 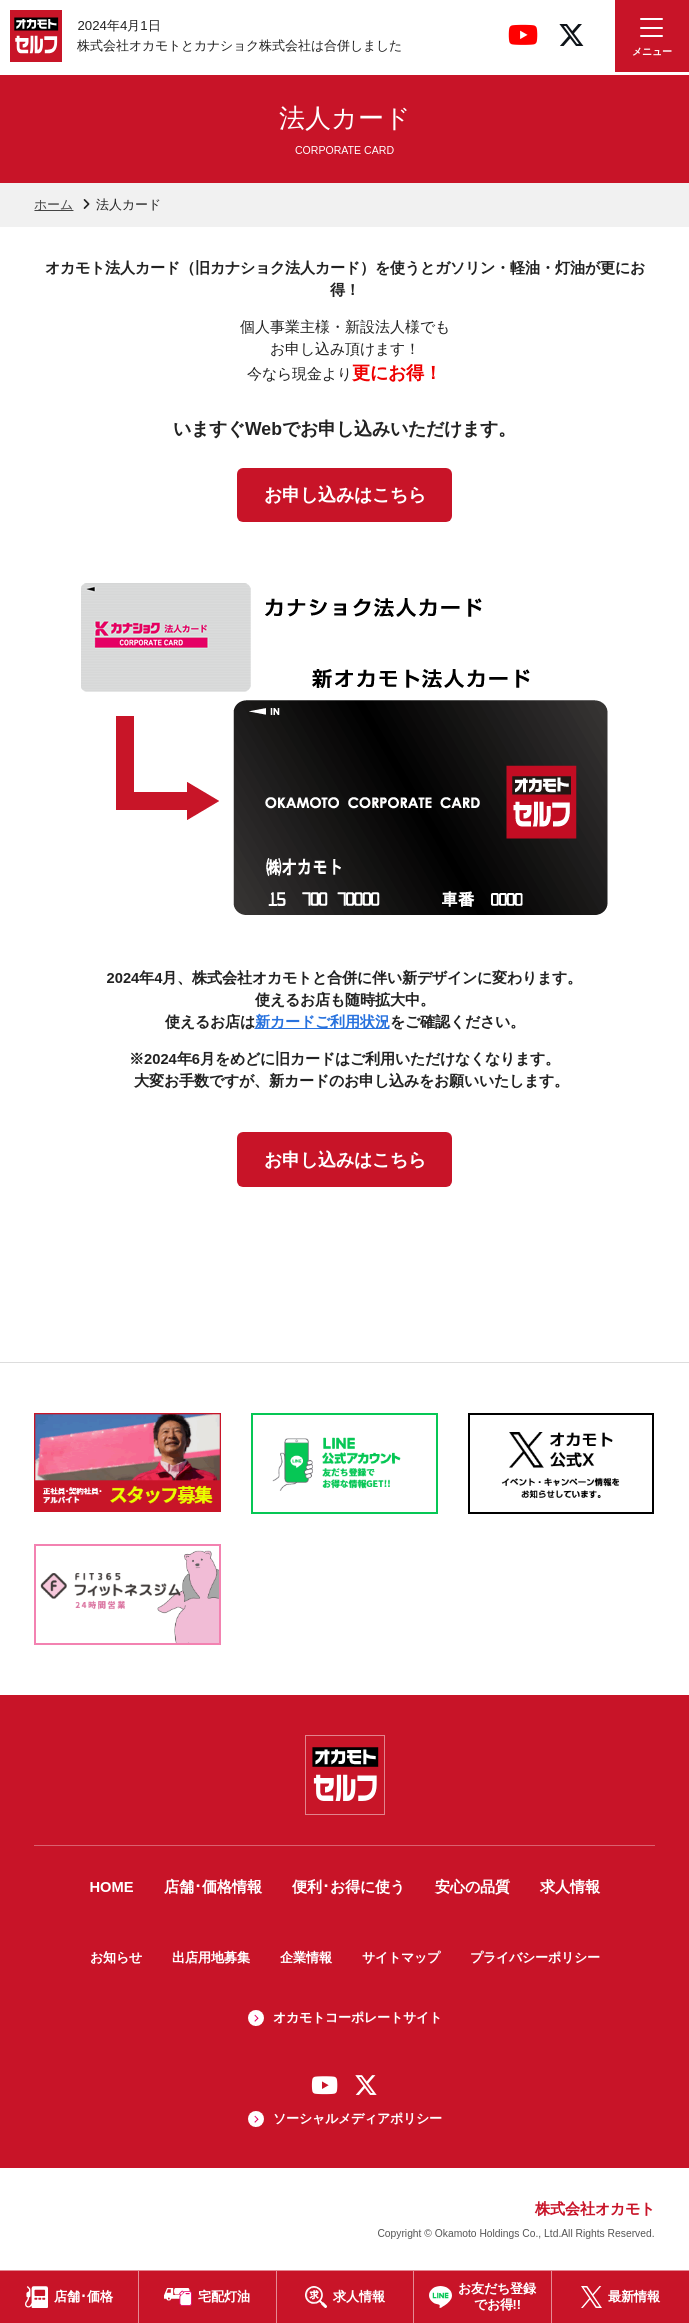 What do you see at coordinates (213, 1887) in the screenshot?
I see `店舗･価格情報` at bounding box center [213, 1887].